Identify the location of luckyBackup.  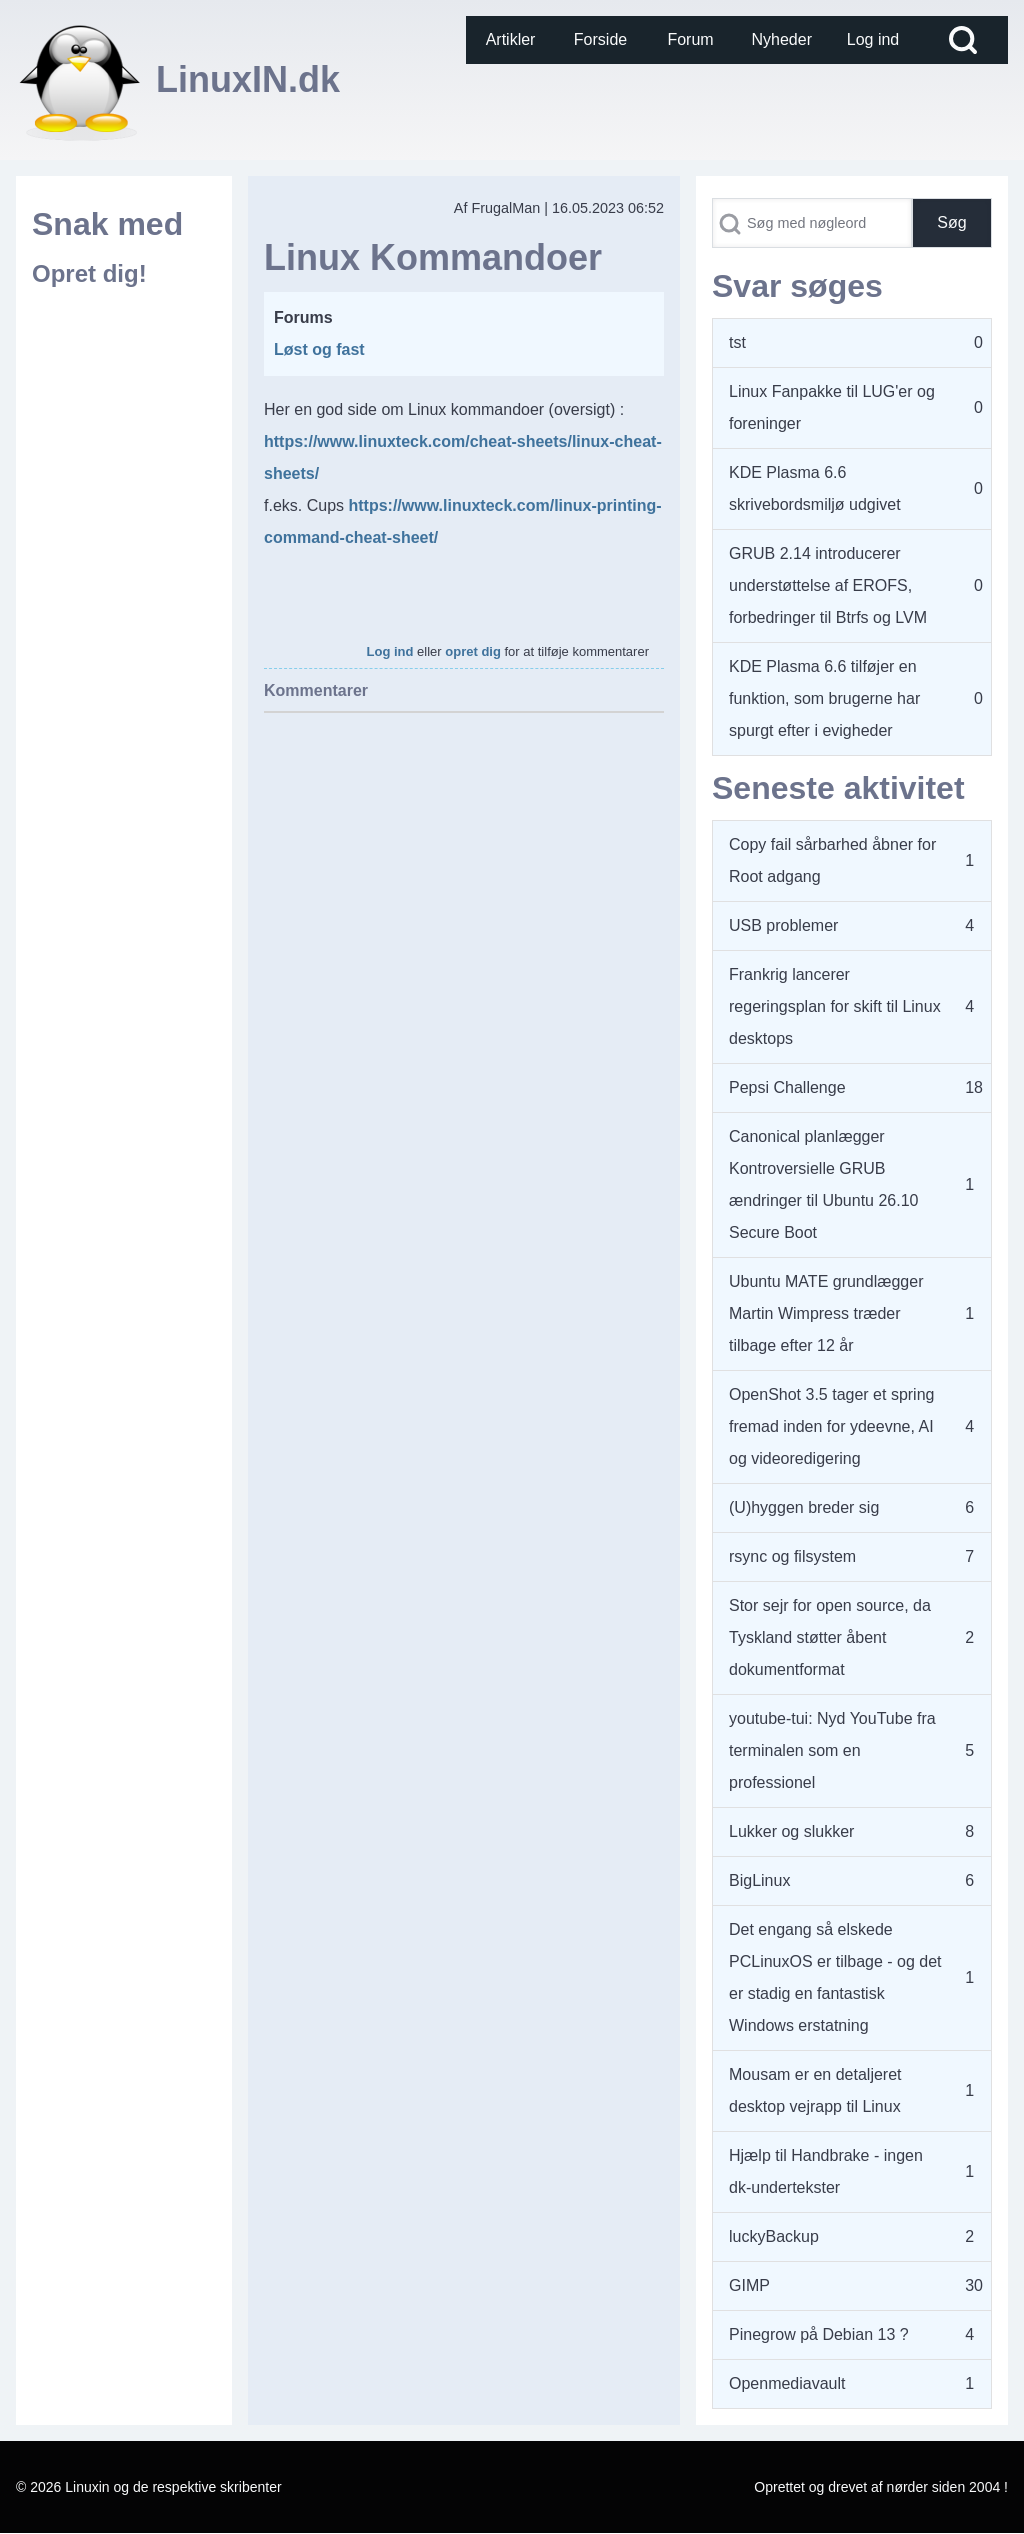
(774, 2236).